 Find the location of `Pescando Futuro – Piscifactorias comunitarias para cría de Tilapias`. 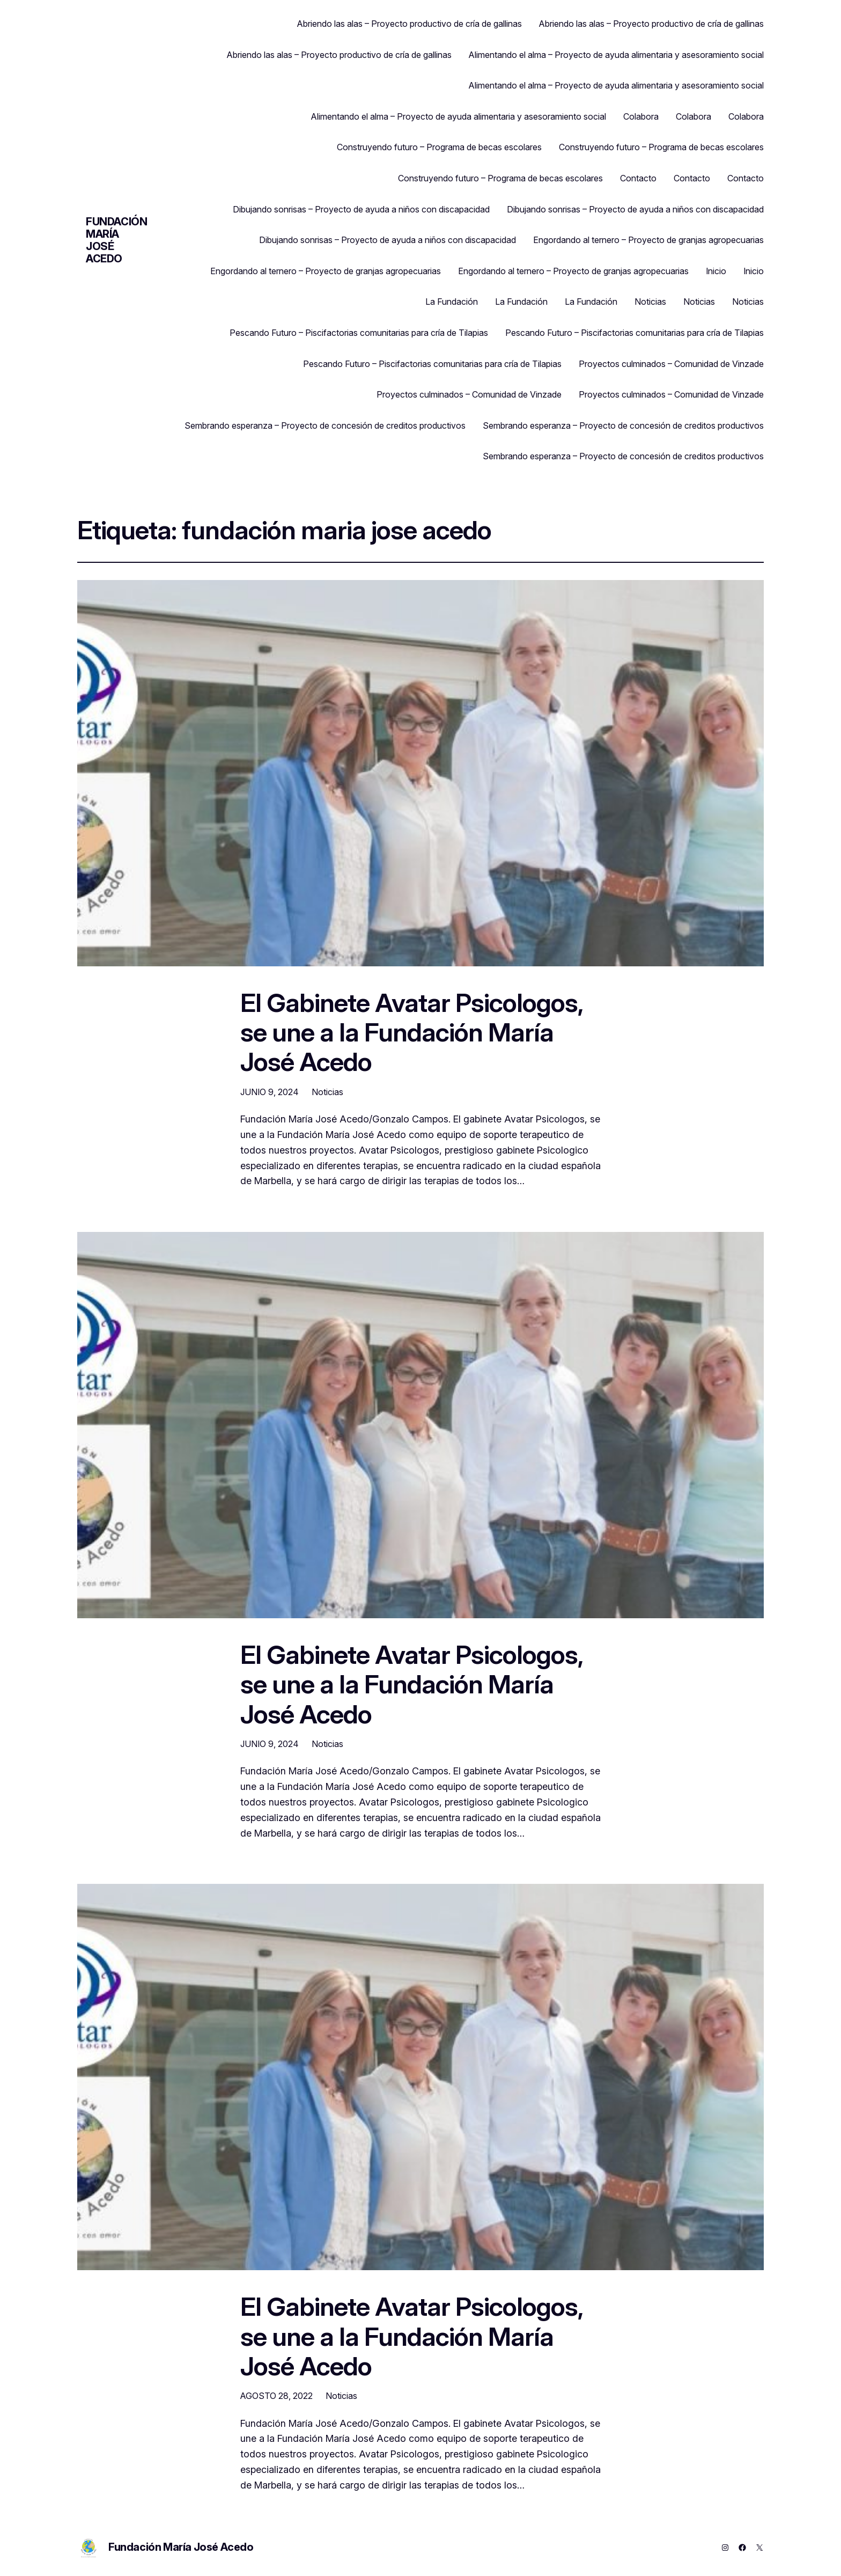

Pescando Futuro – Piscifactorias comunitarias para cría de Tilapias is located at coordinates (359, 332).